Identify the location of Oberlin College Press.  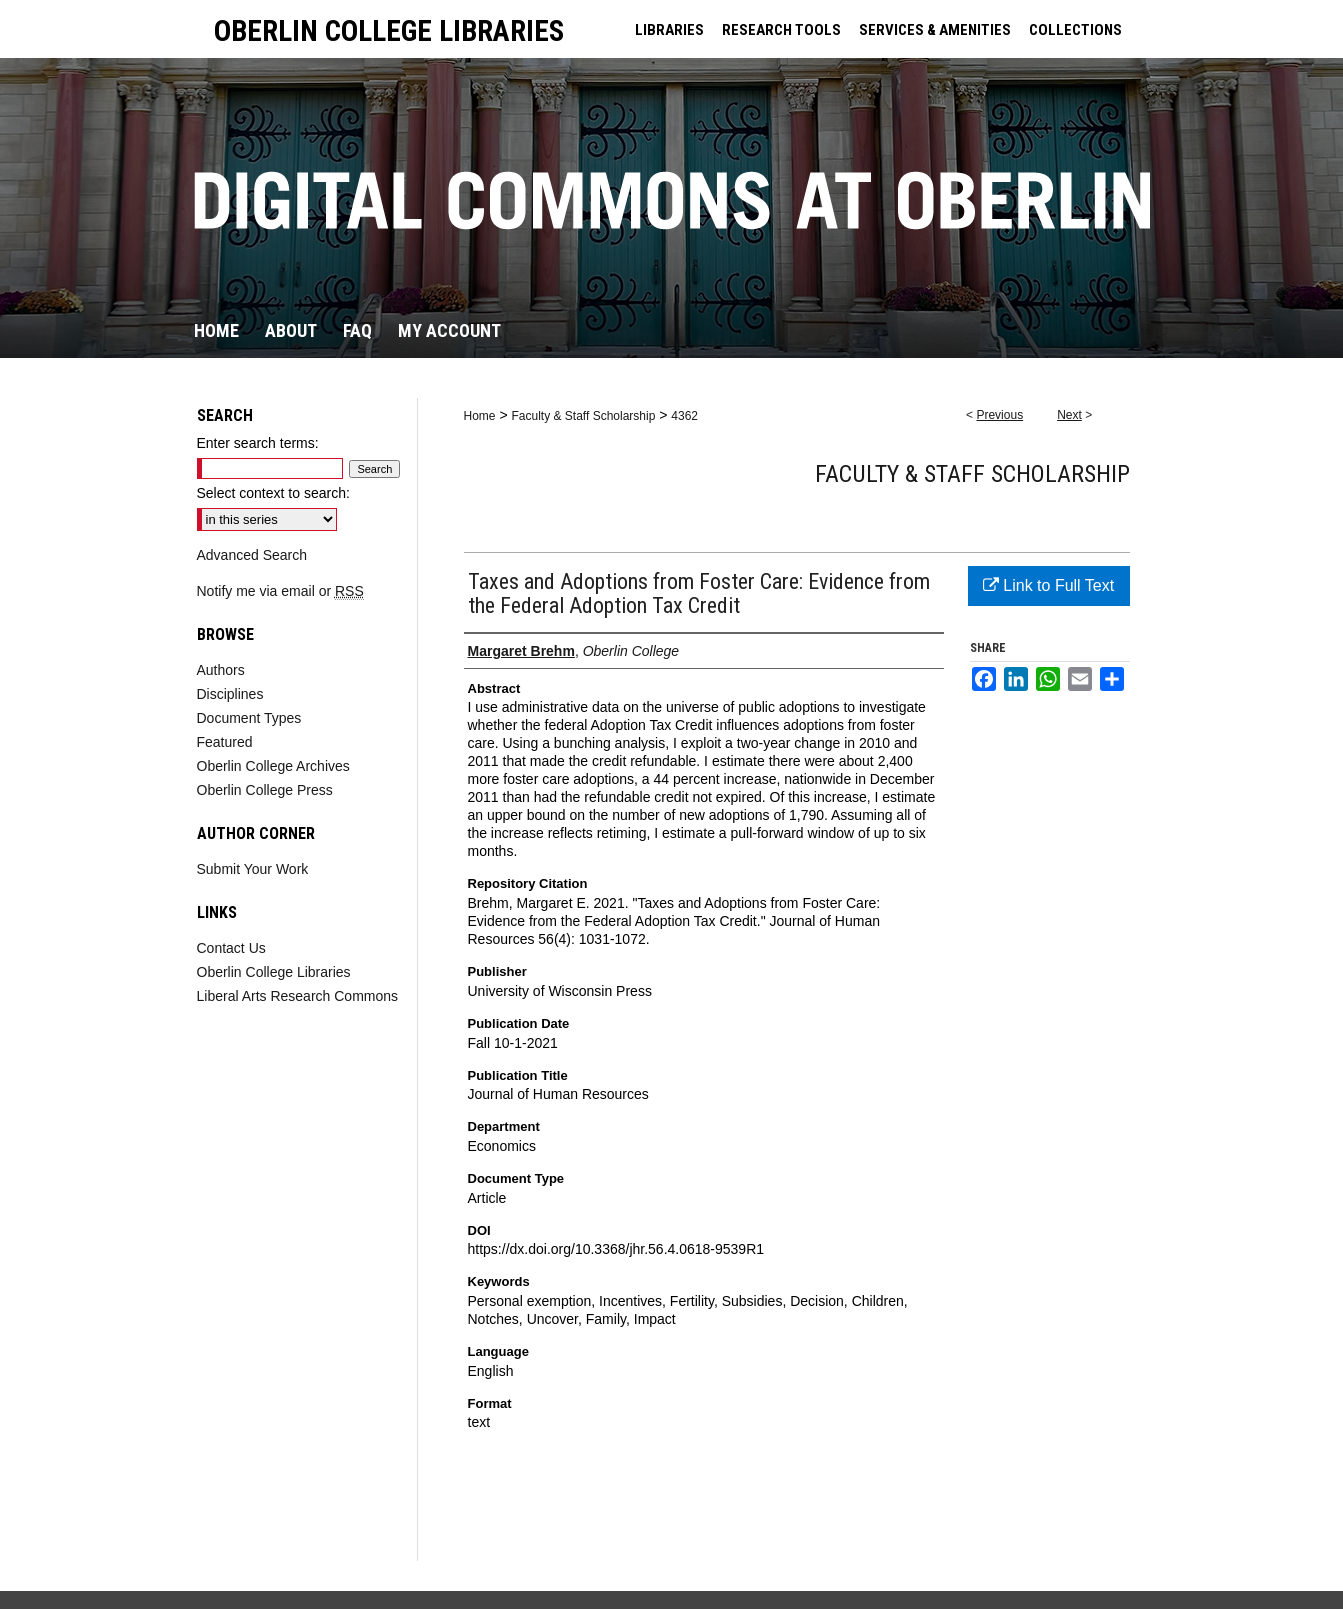
(265, 790).